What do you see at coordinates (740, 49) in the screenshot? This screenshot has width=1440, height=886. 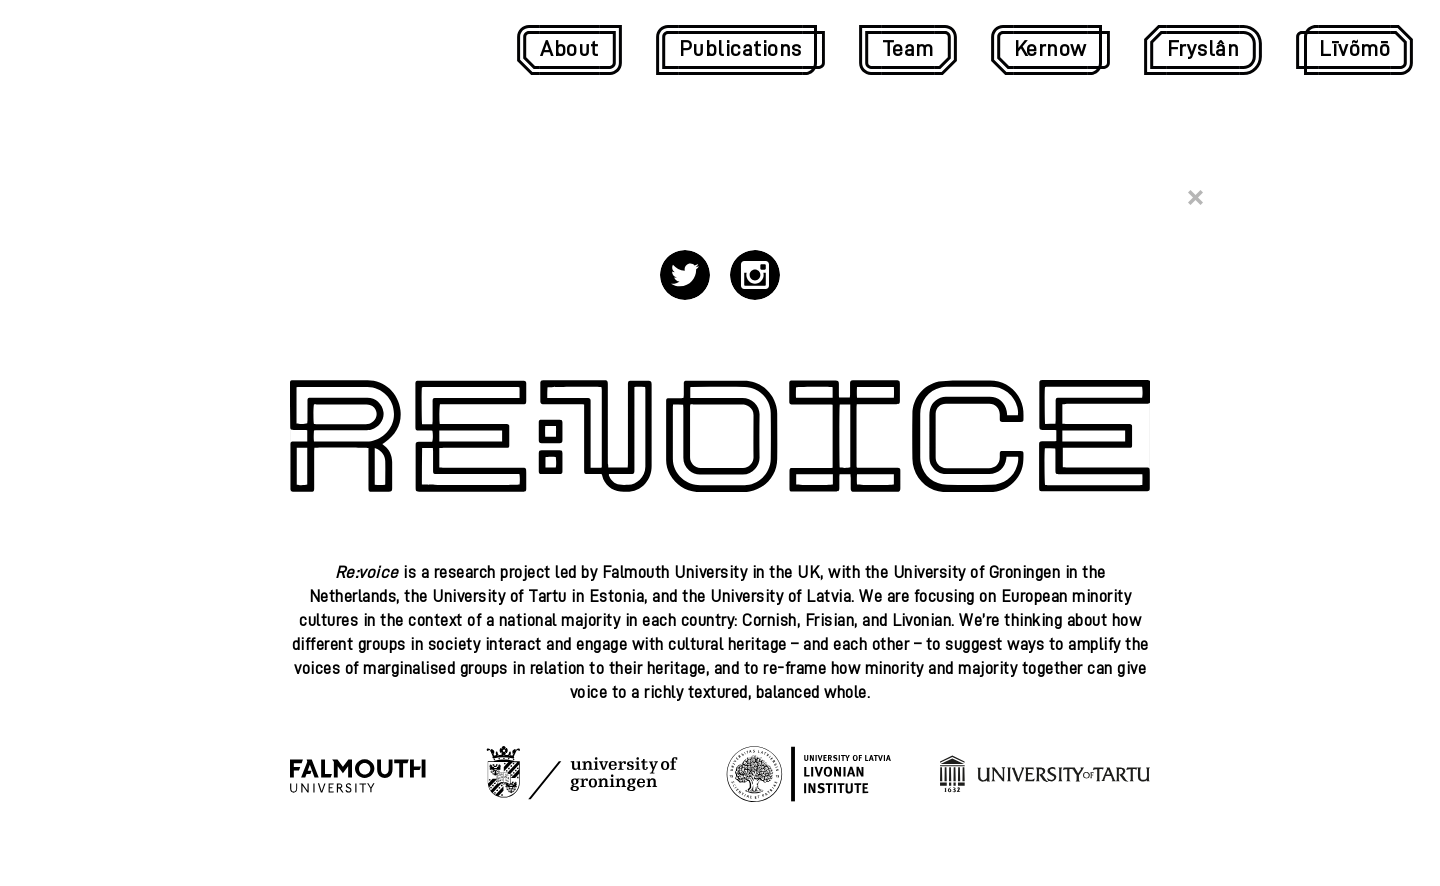 I see `Publications` at bounding box center [740, 49].